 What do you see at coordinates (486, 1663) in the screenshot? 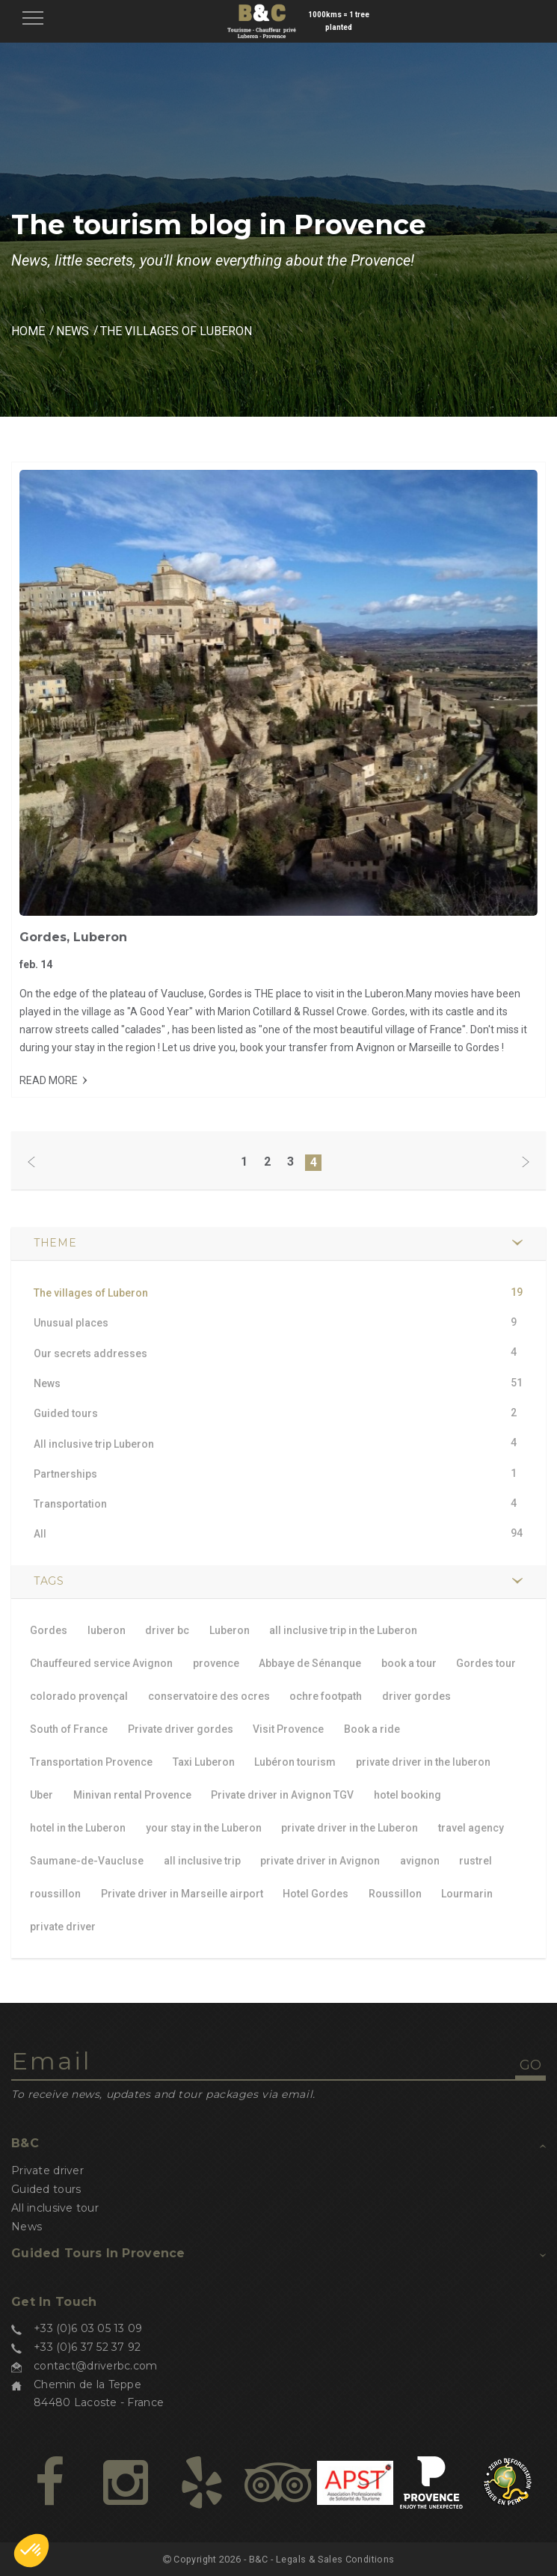
I see `Gordes tour` at bounding box center [486, 1663].